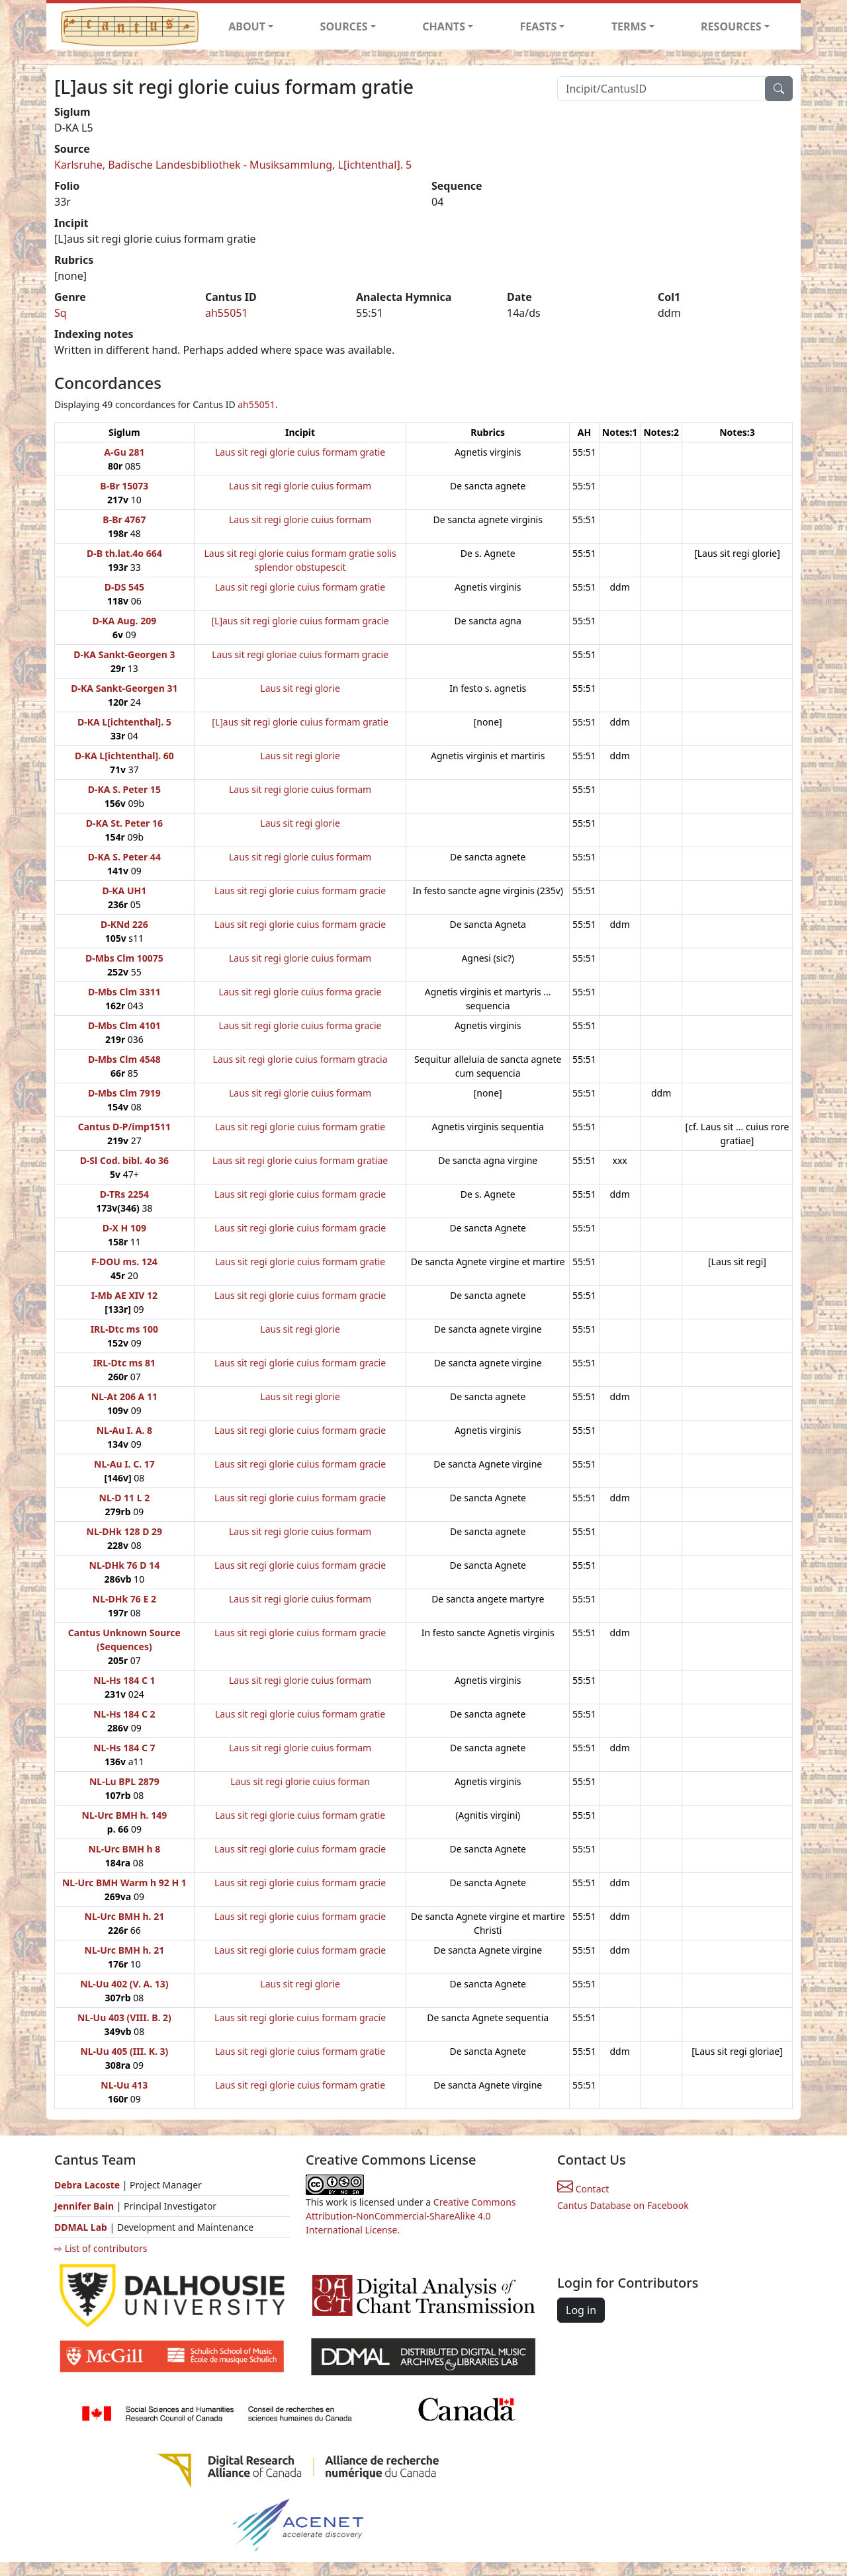 Image resolution: width=847 pixels, height=2576 pixels. I want to click on Debra Lacoste, so click(87, 2185).